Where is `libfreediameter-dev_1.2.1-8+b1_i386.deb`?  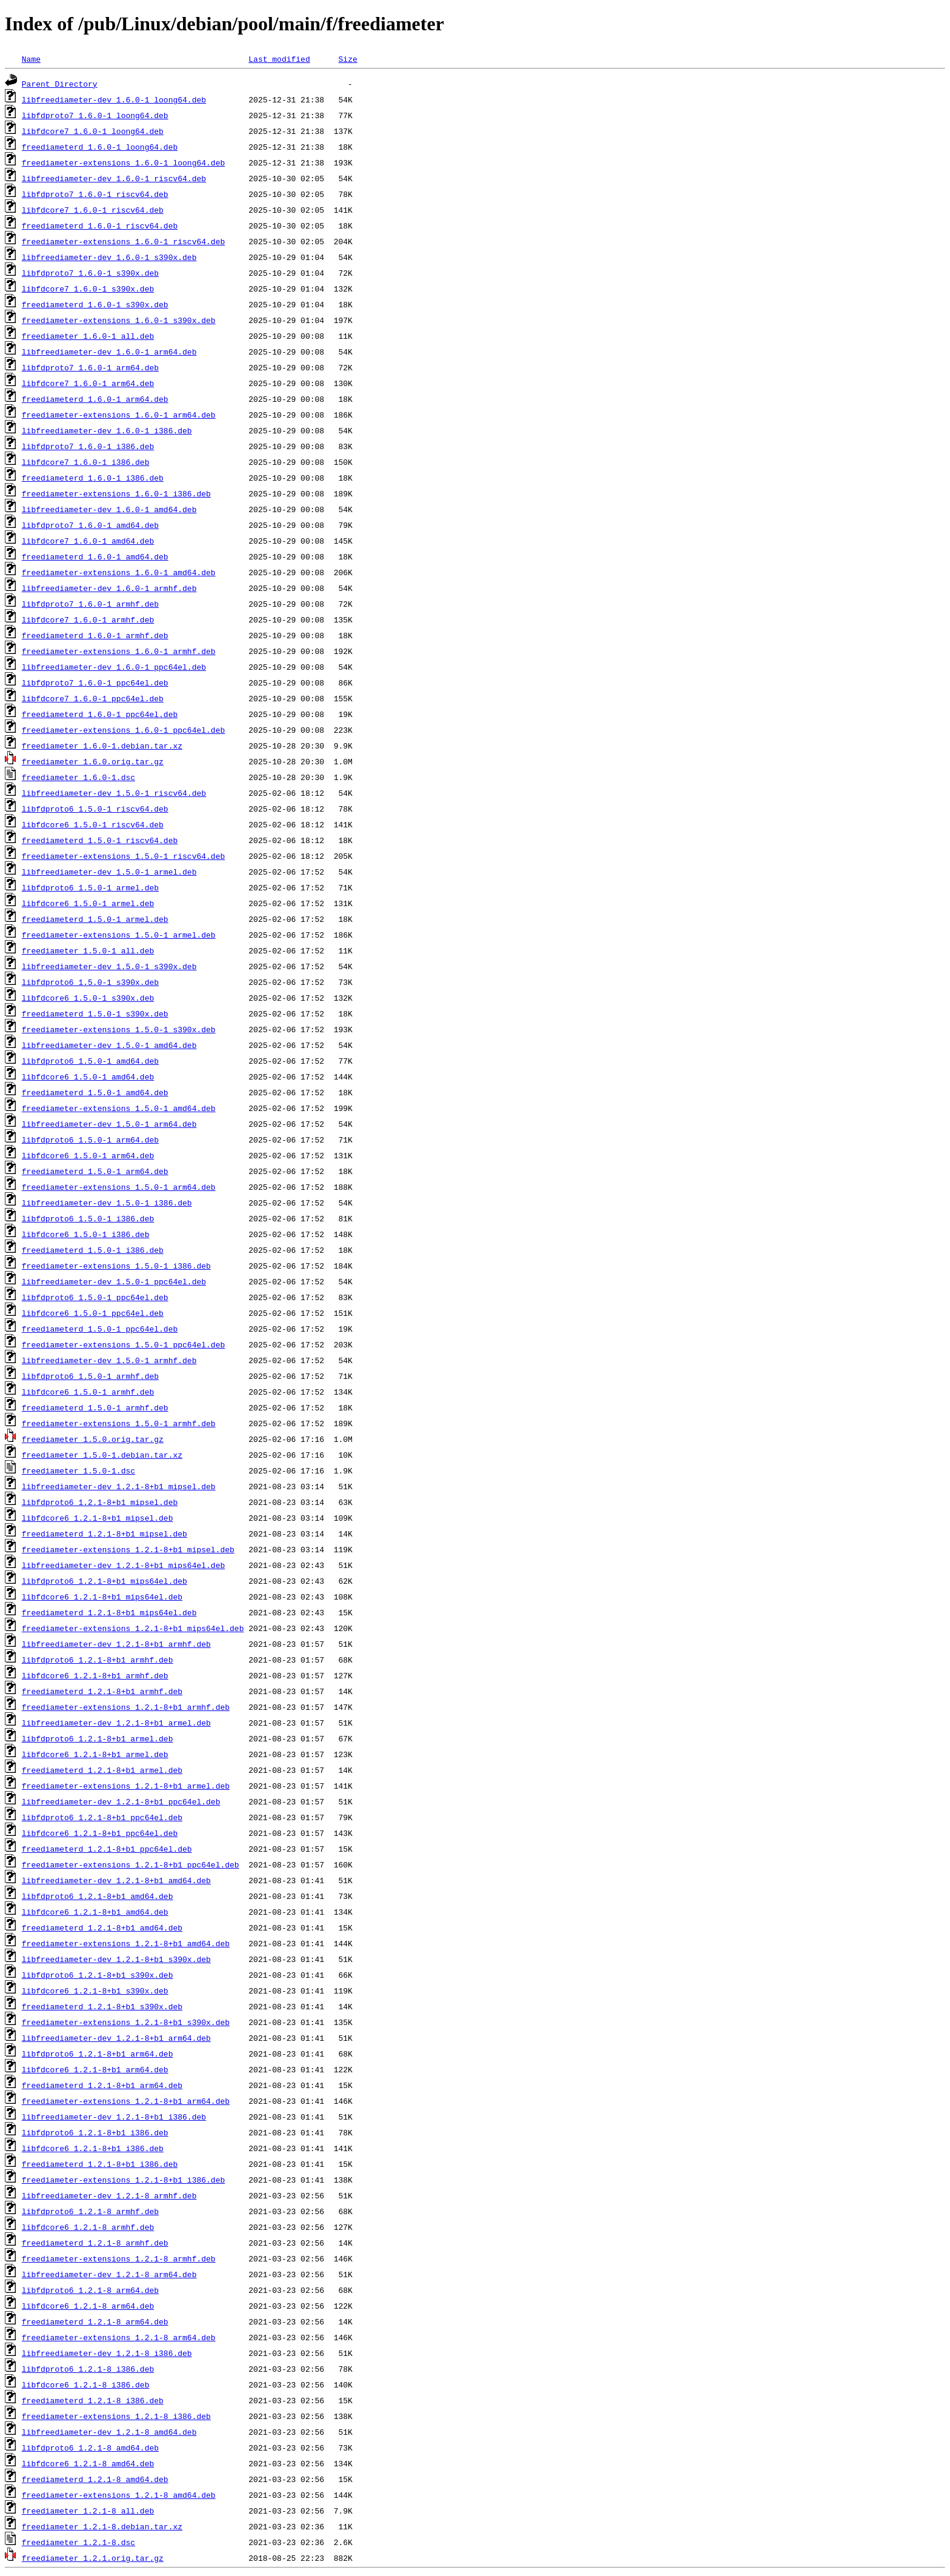
libfreediameter-dev_1.2.1-8+b1_i386.deb is located at coordinates (114, 2116).